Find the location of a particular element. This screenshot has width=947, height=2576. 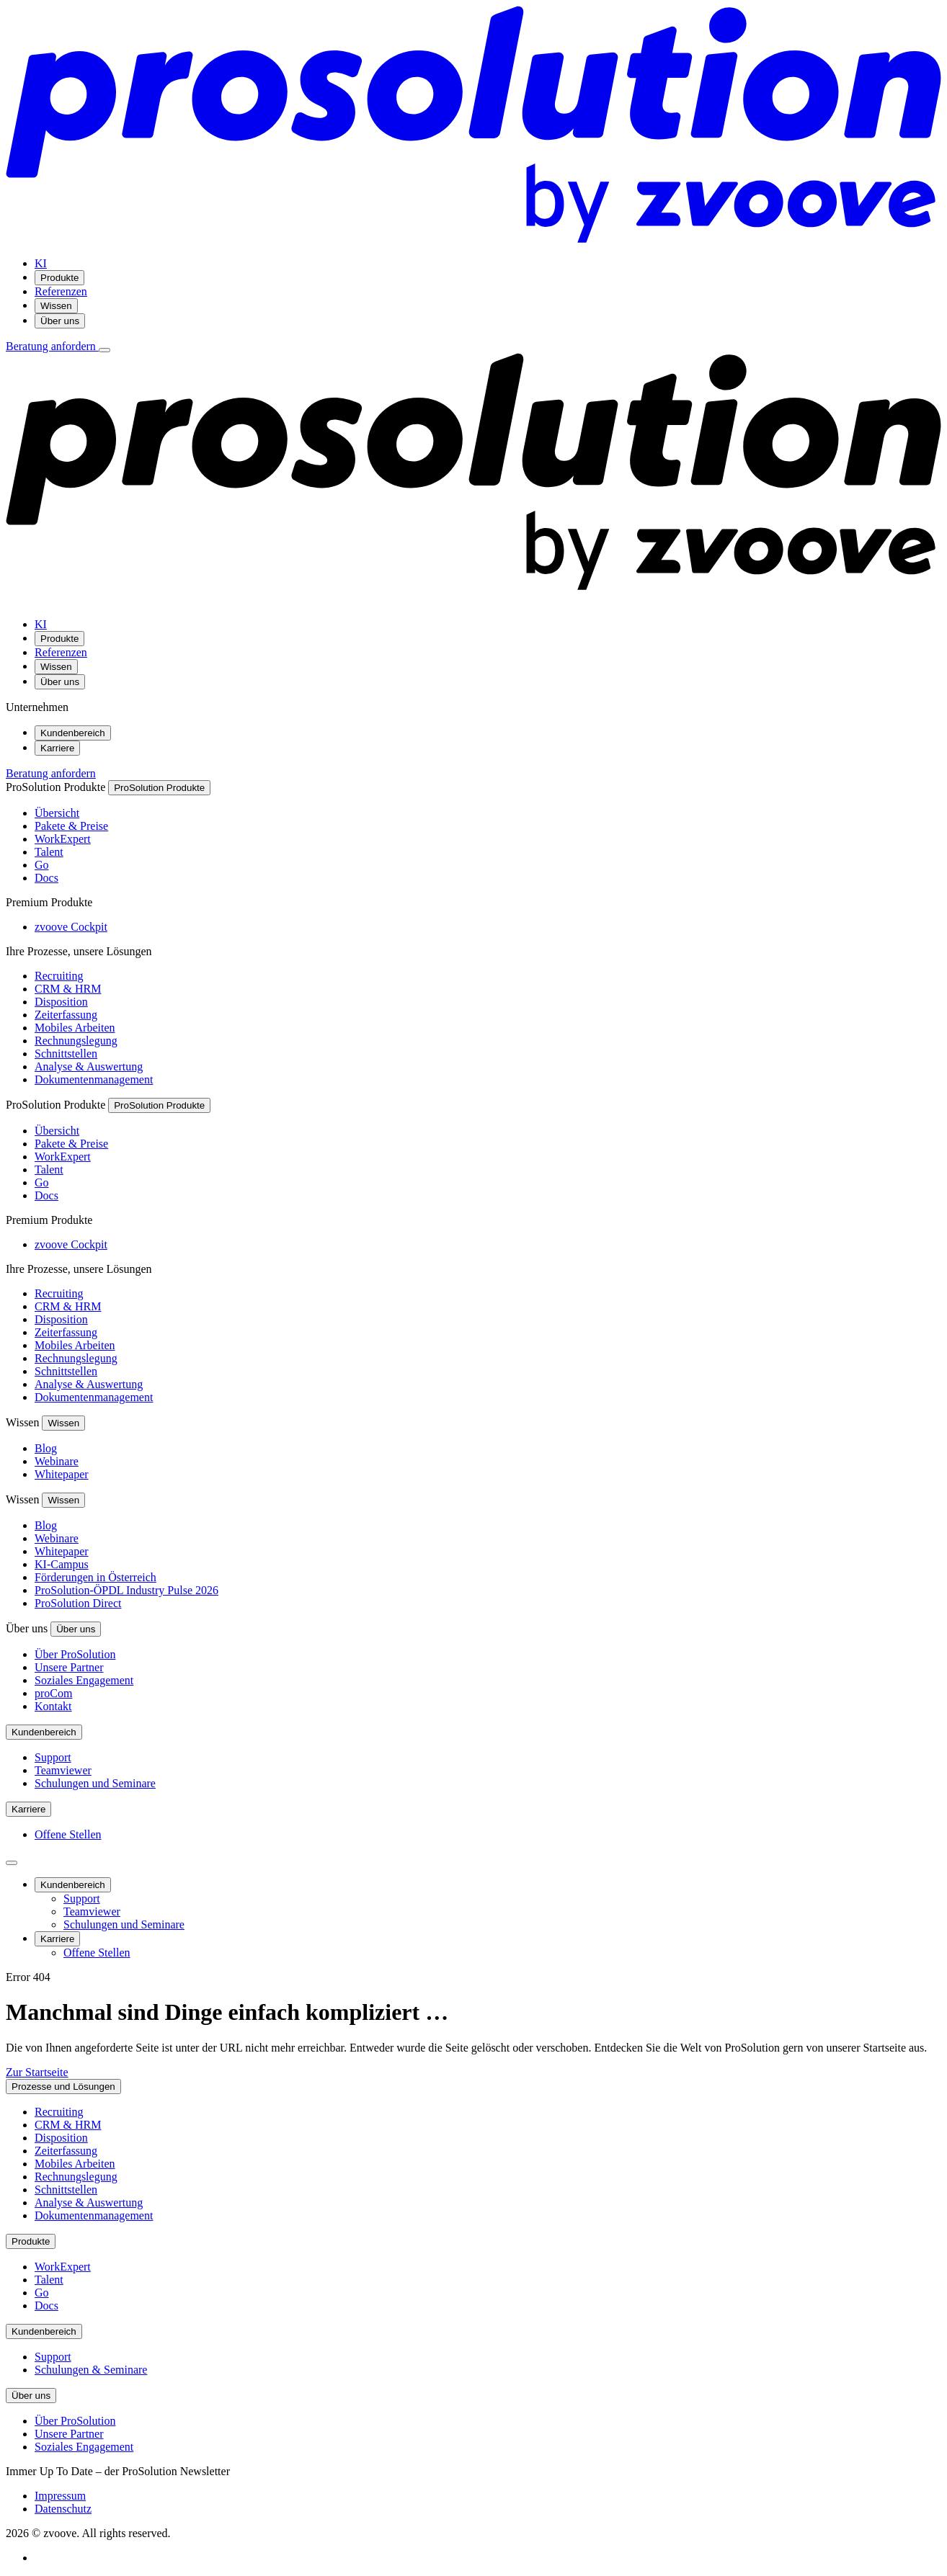

[Menü öffnen] is located at coordinates (104, 350).